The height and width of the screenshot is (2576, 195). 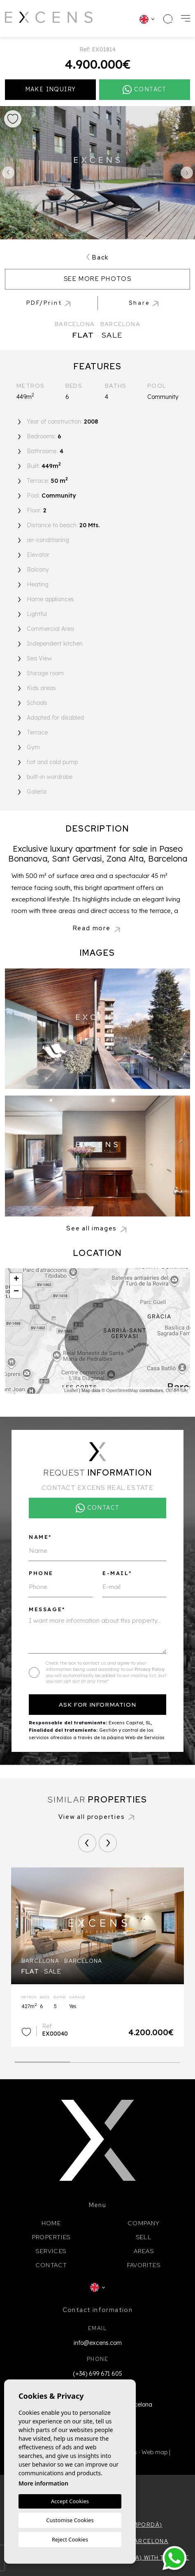 What do you see at coordinates (122, 1390) in the screenshot?
I see `OpenStreetMap` at bounding box center [122, 1390].